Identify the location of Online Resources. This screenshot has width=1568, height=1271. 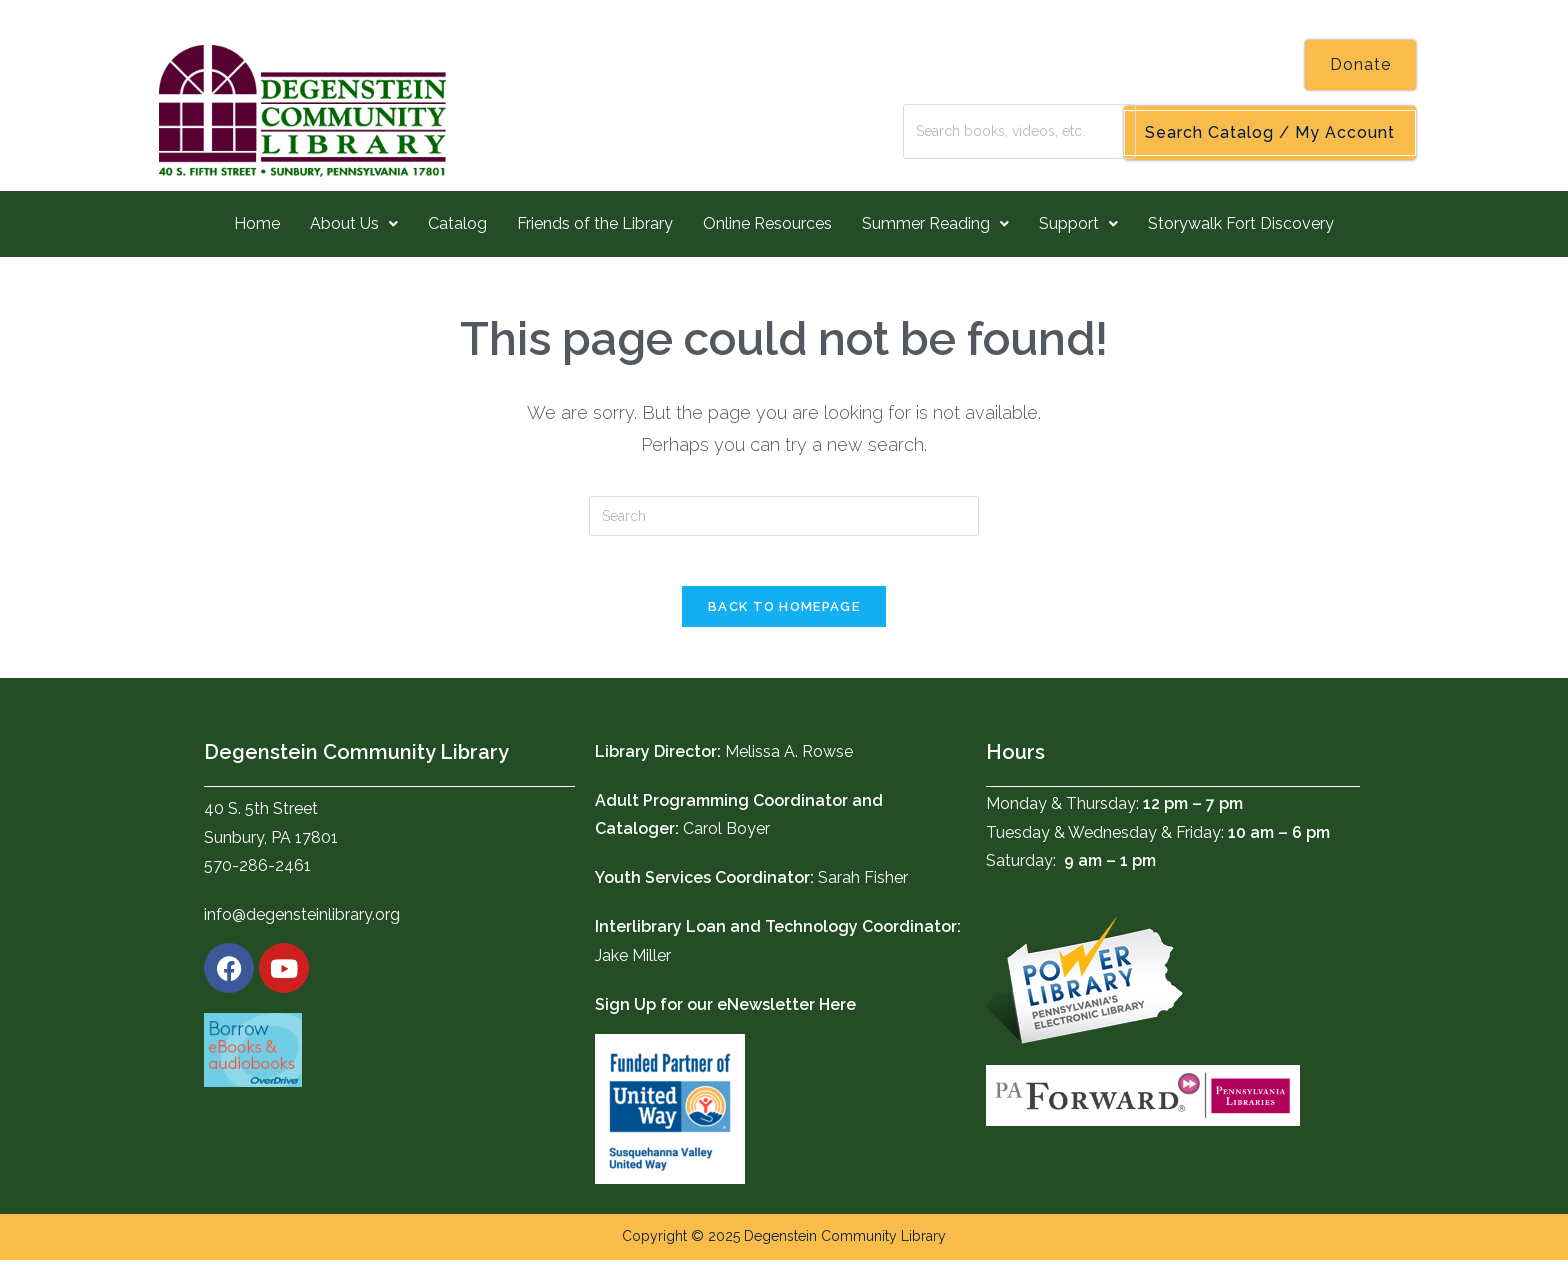
(767, 223).